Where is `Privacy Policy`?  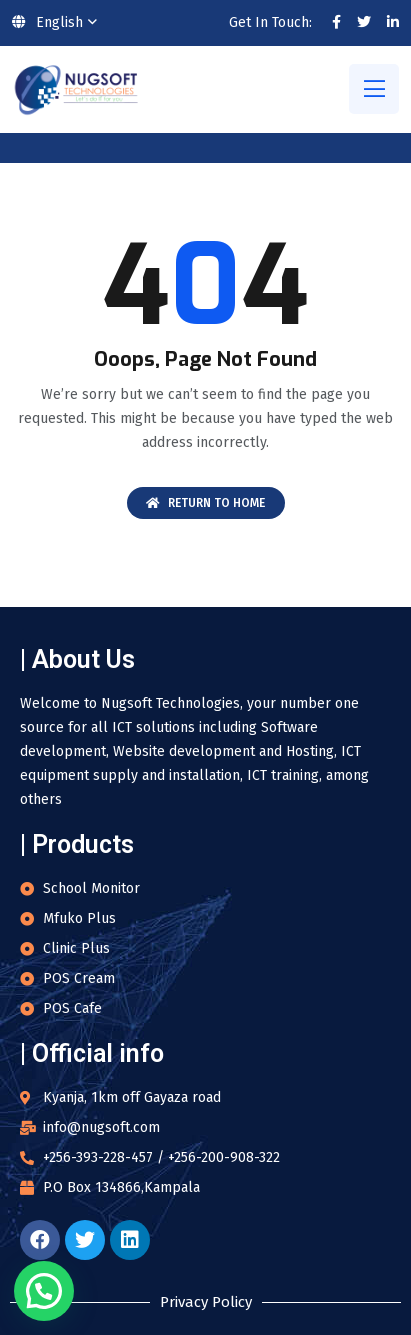
Privacy Policy is located at coordinates (206, 1302).